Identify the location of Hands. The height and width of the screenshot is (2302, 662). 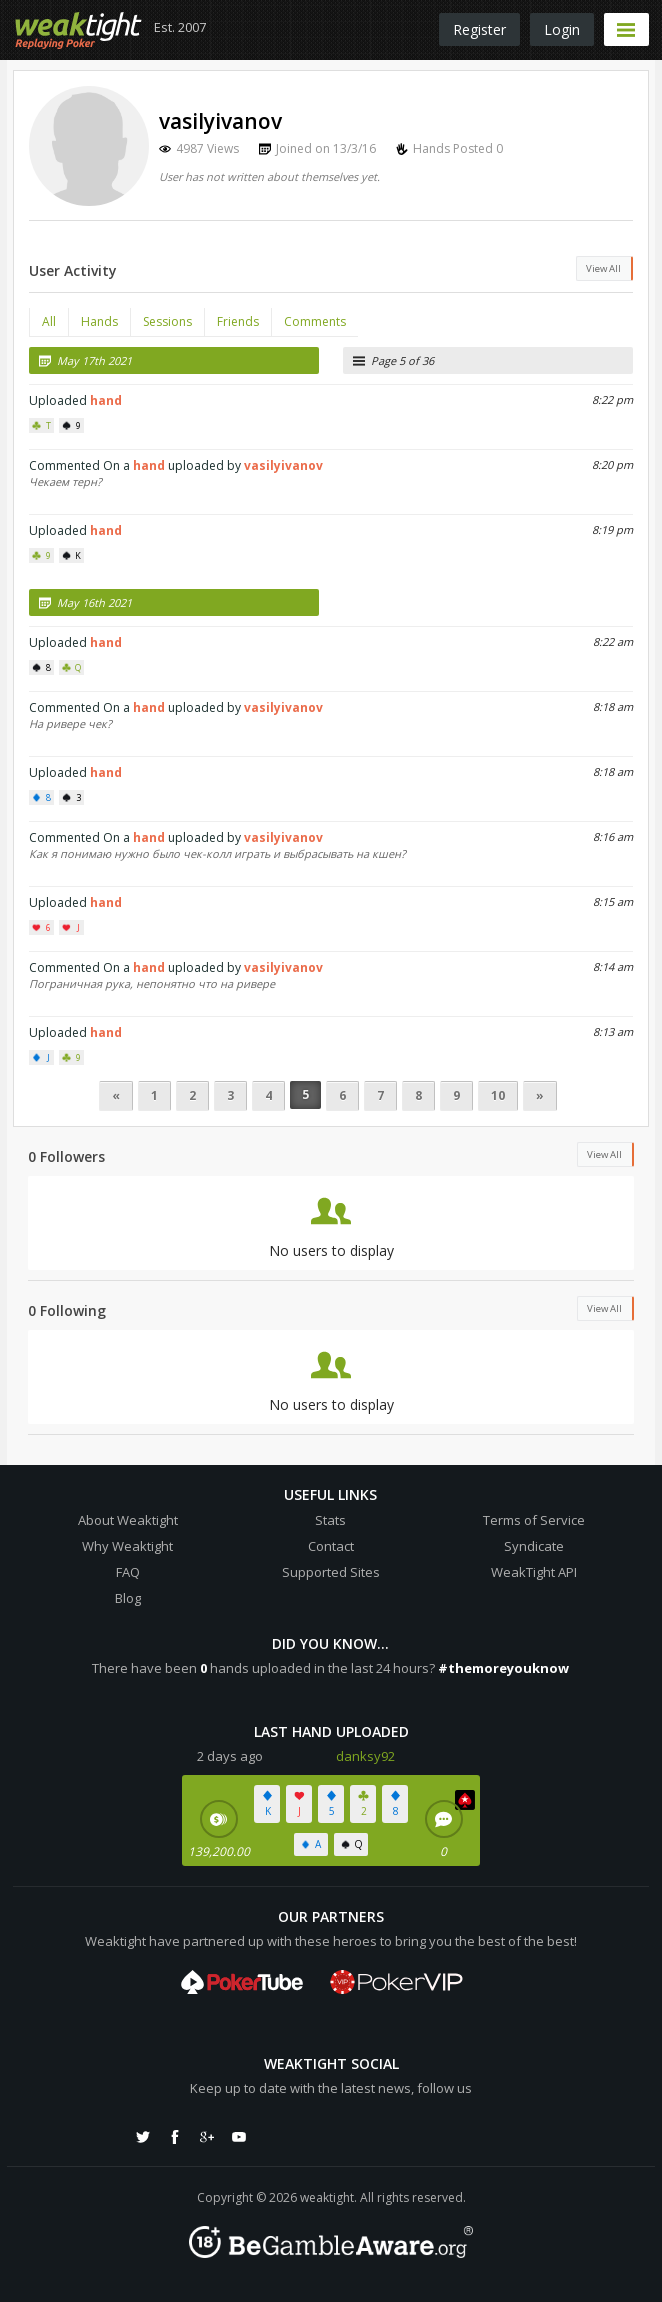
(99, 321).